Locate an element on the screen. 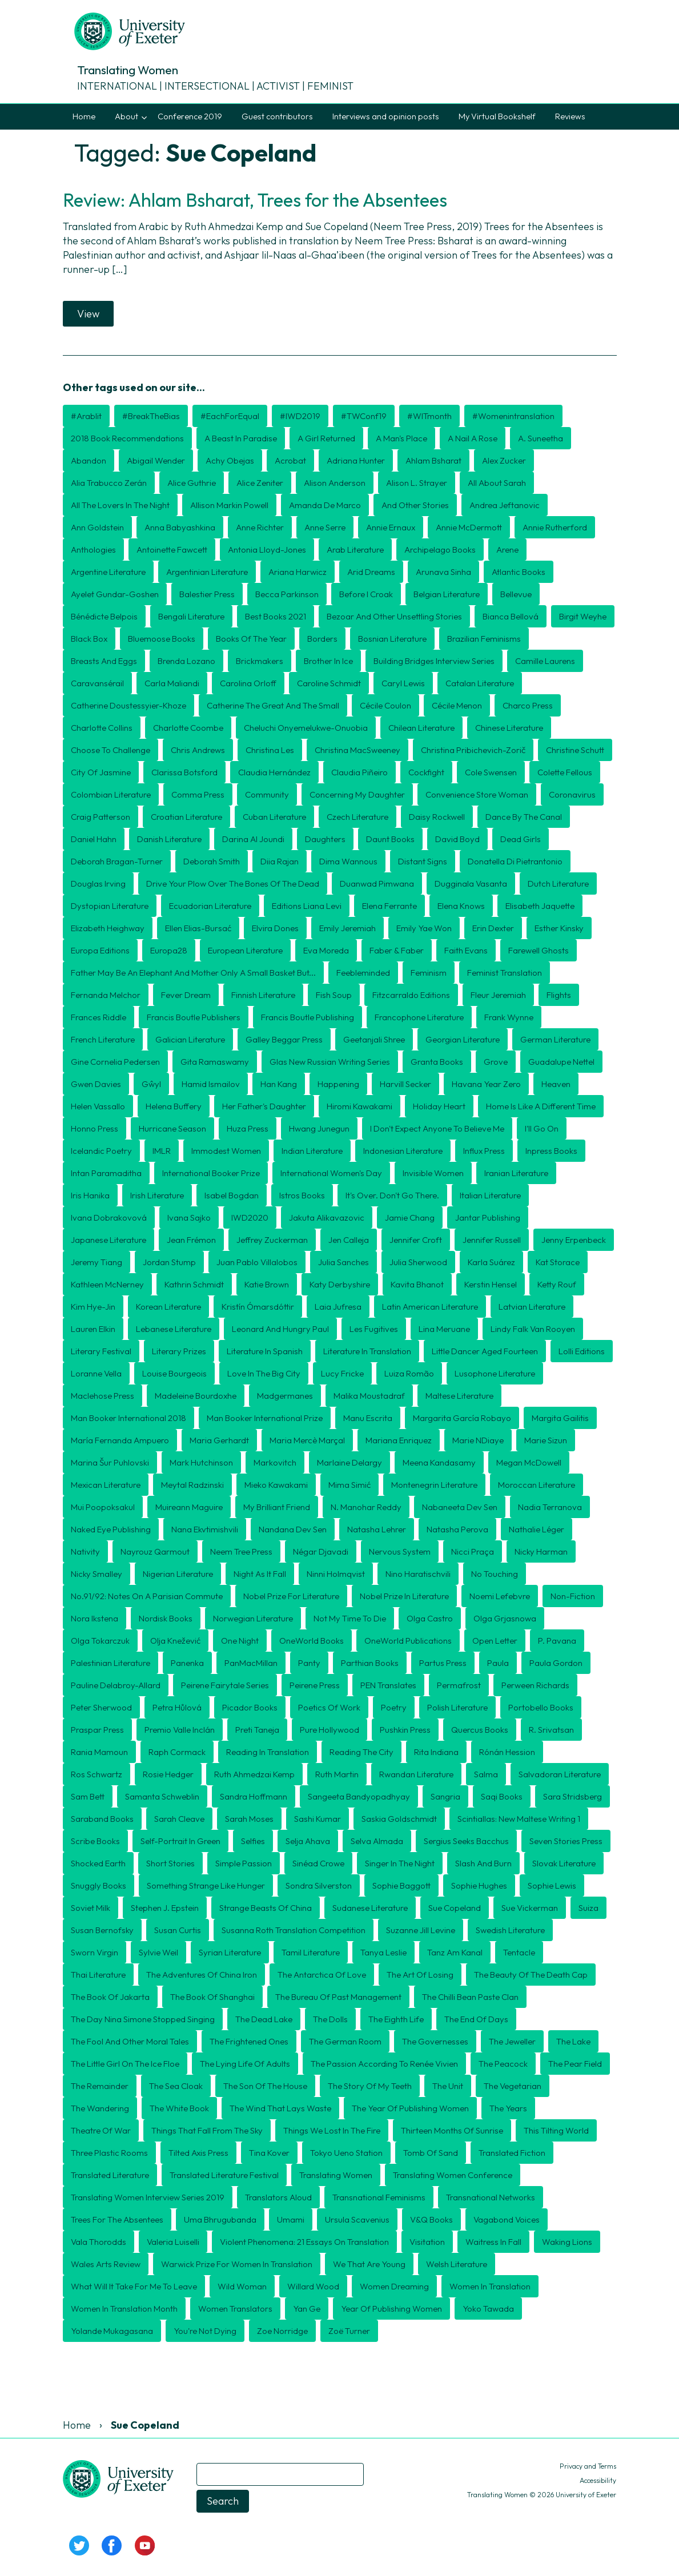 This screenshot has height=2576, width=679. Diia Rajan is located at coordinates (279, 861).